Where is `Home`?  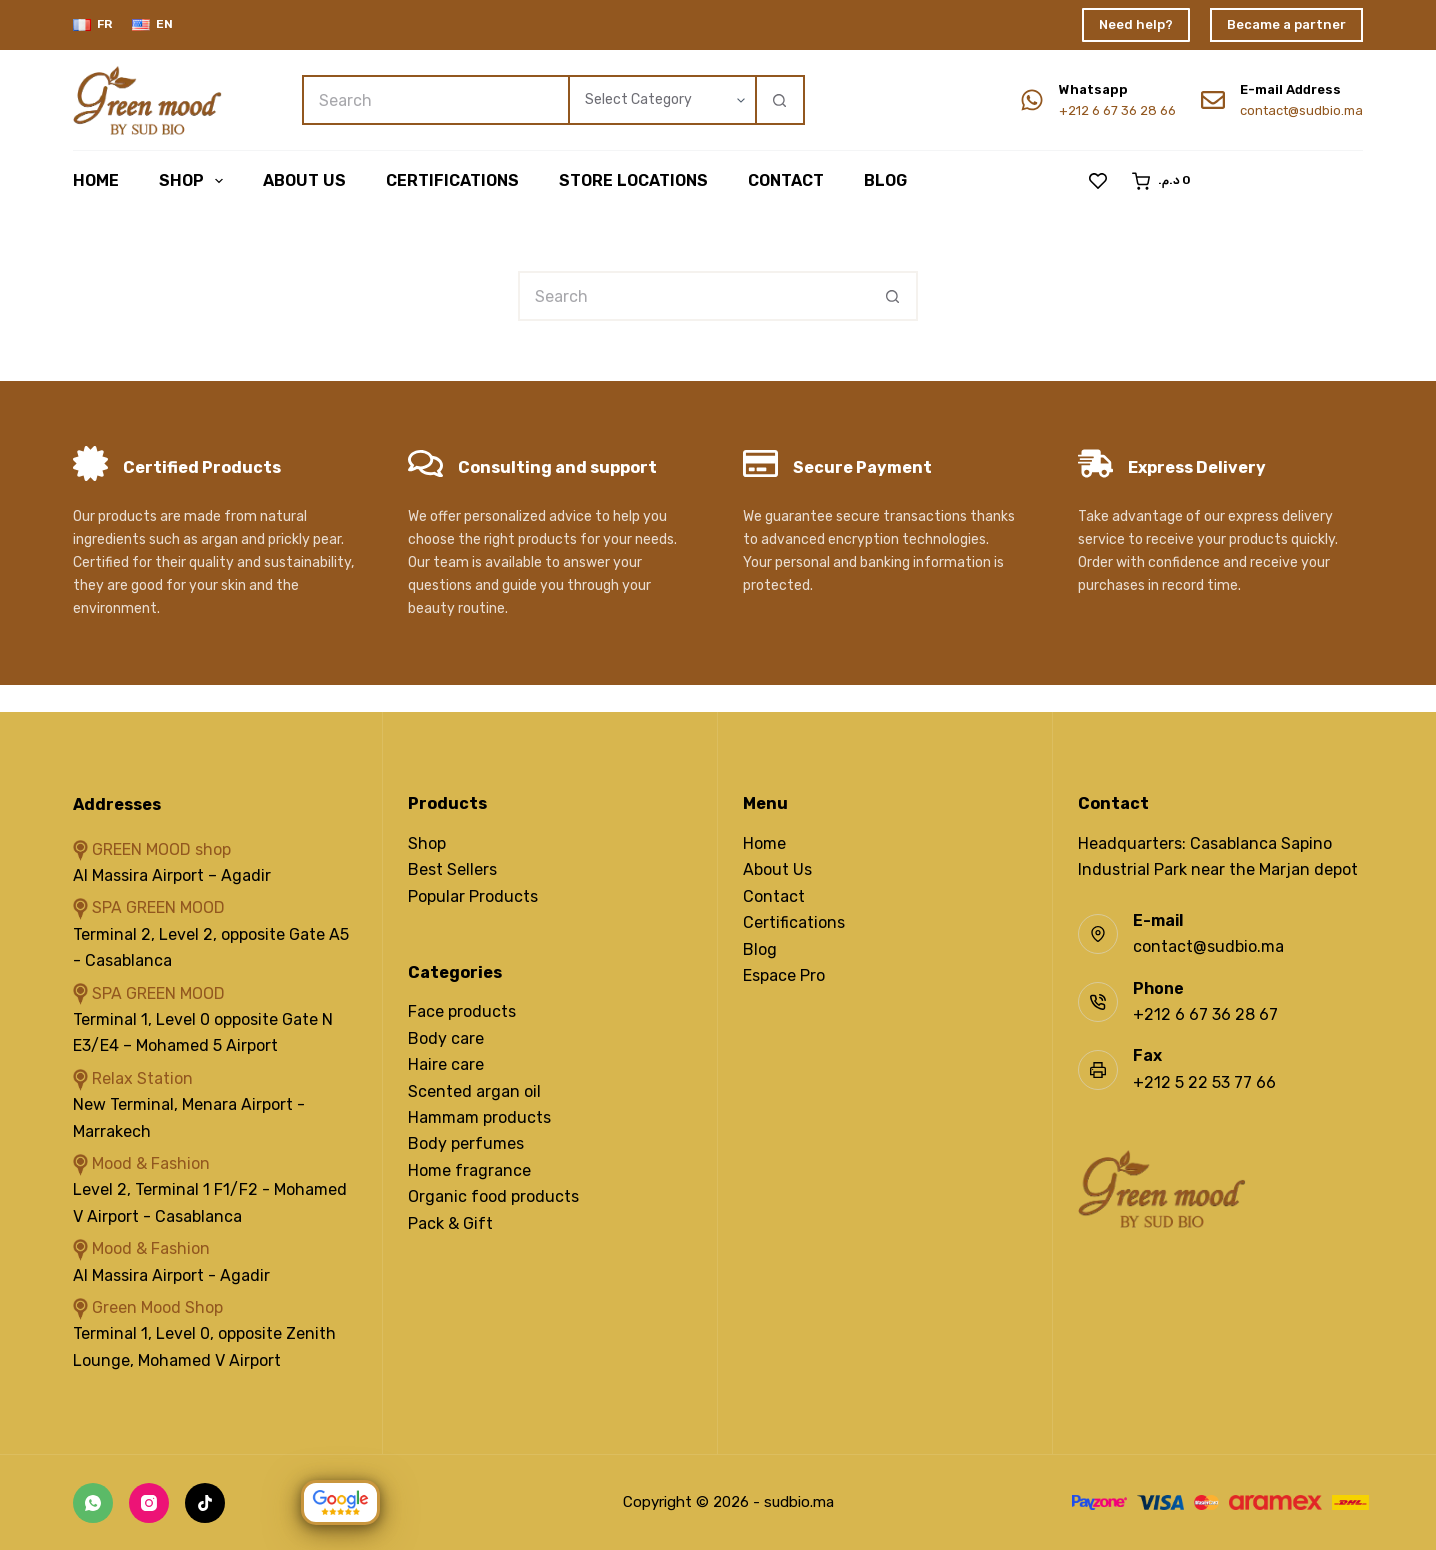
Home is located at coordinates (96, 180).